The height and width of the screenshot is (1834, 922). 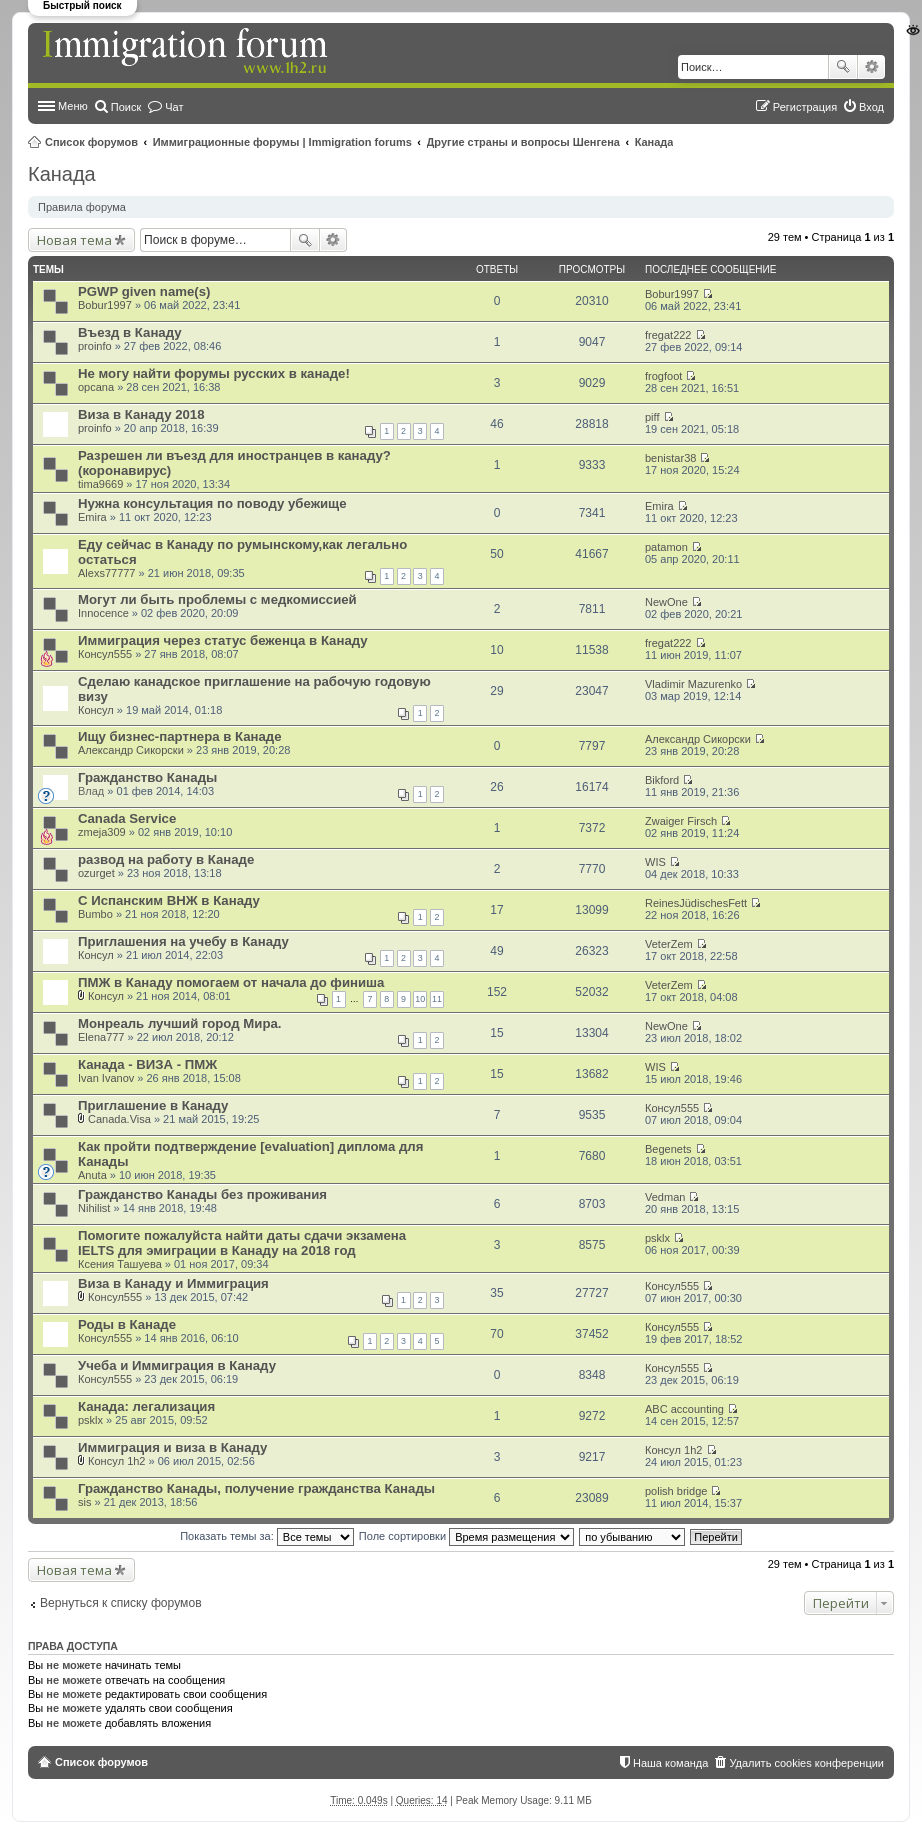 I want to click on Виза в Канаду и Иммиграция, so click(x=173, y=1283).